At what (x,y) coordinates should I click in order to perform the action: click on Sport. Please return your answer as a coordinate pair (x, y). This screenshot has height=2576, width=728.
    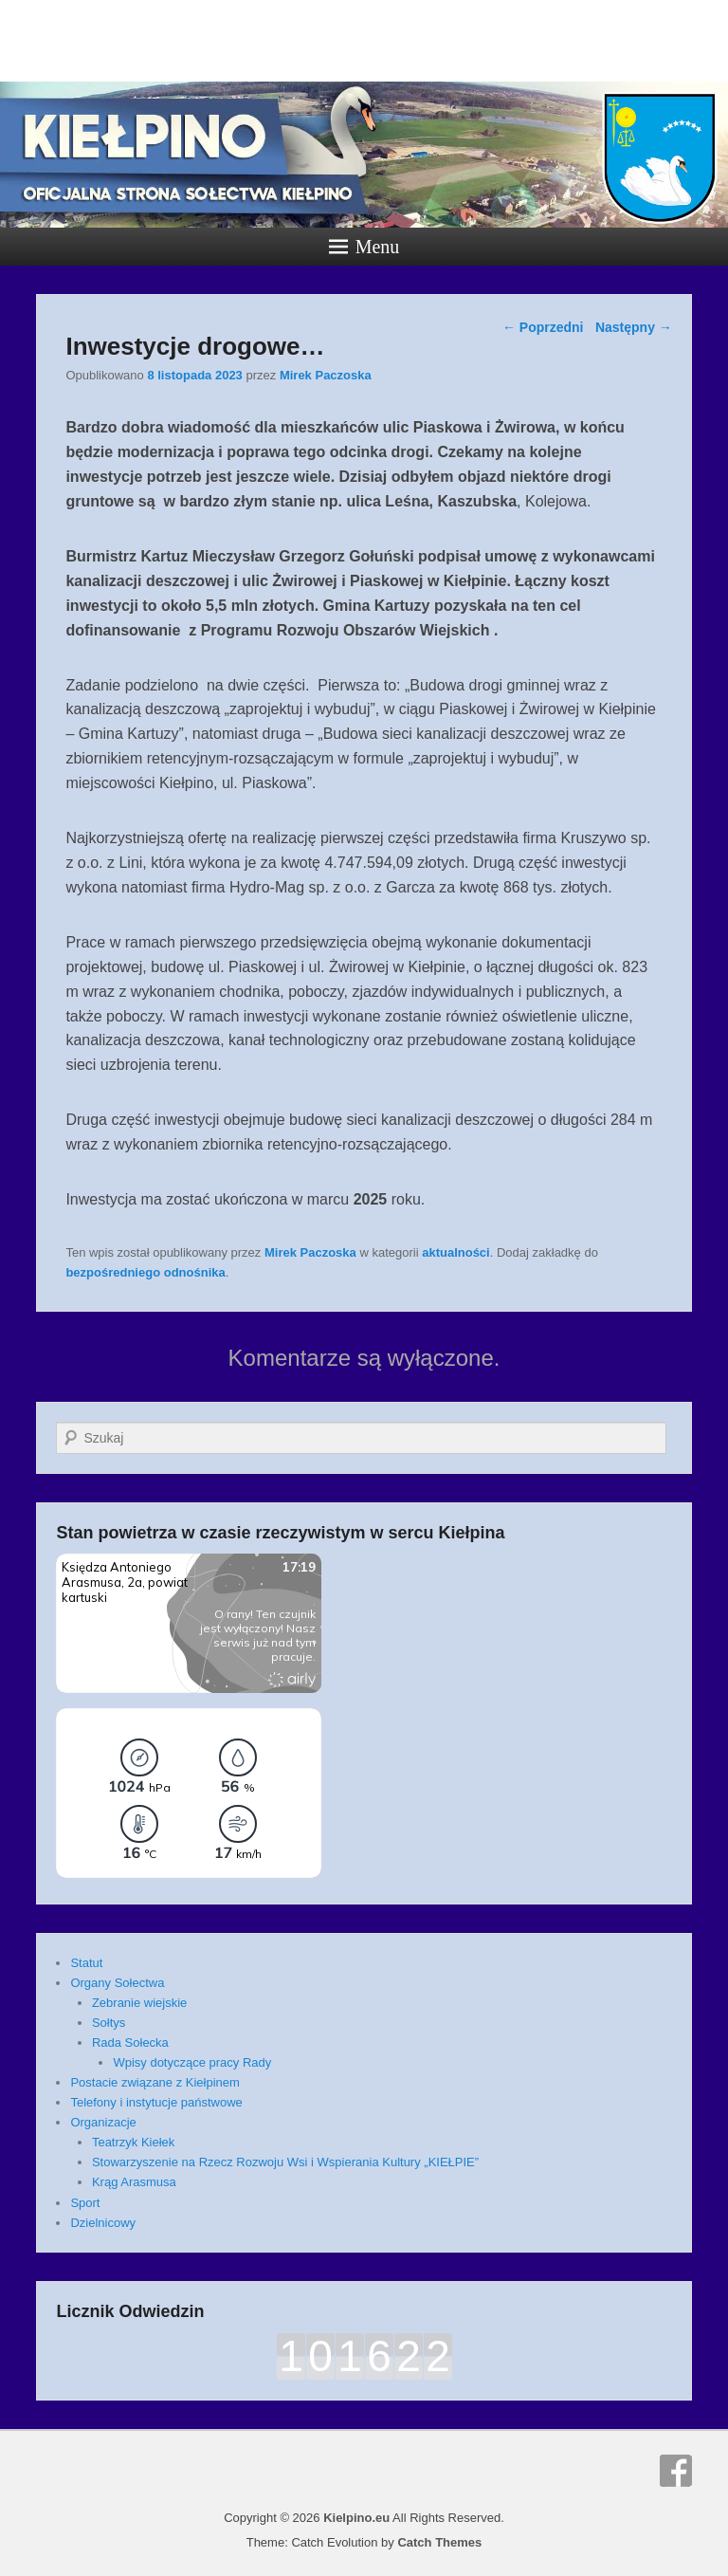
    Looking at the image, I should click on (85, 2203).